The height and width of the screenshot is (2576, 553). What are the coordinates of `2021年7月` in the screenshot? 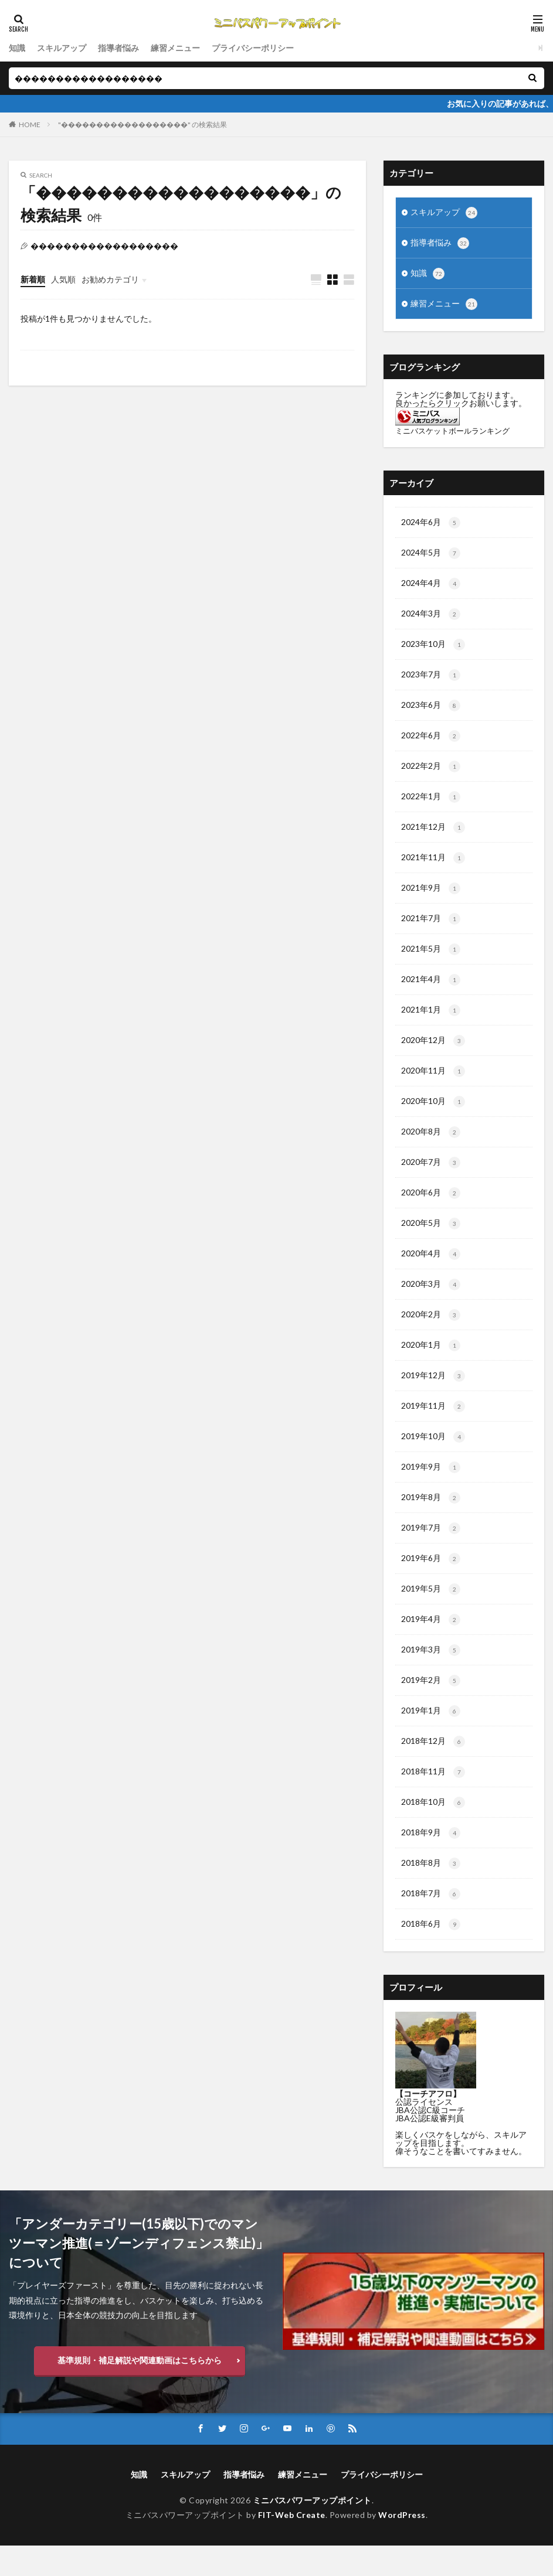 It's located at (430, 929).